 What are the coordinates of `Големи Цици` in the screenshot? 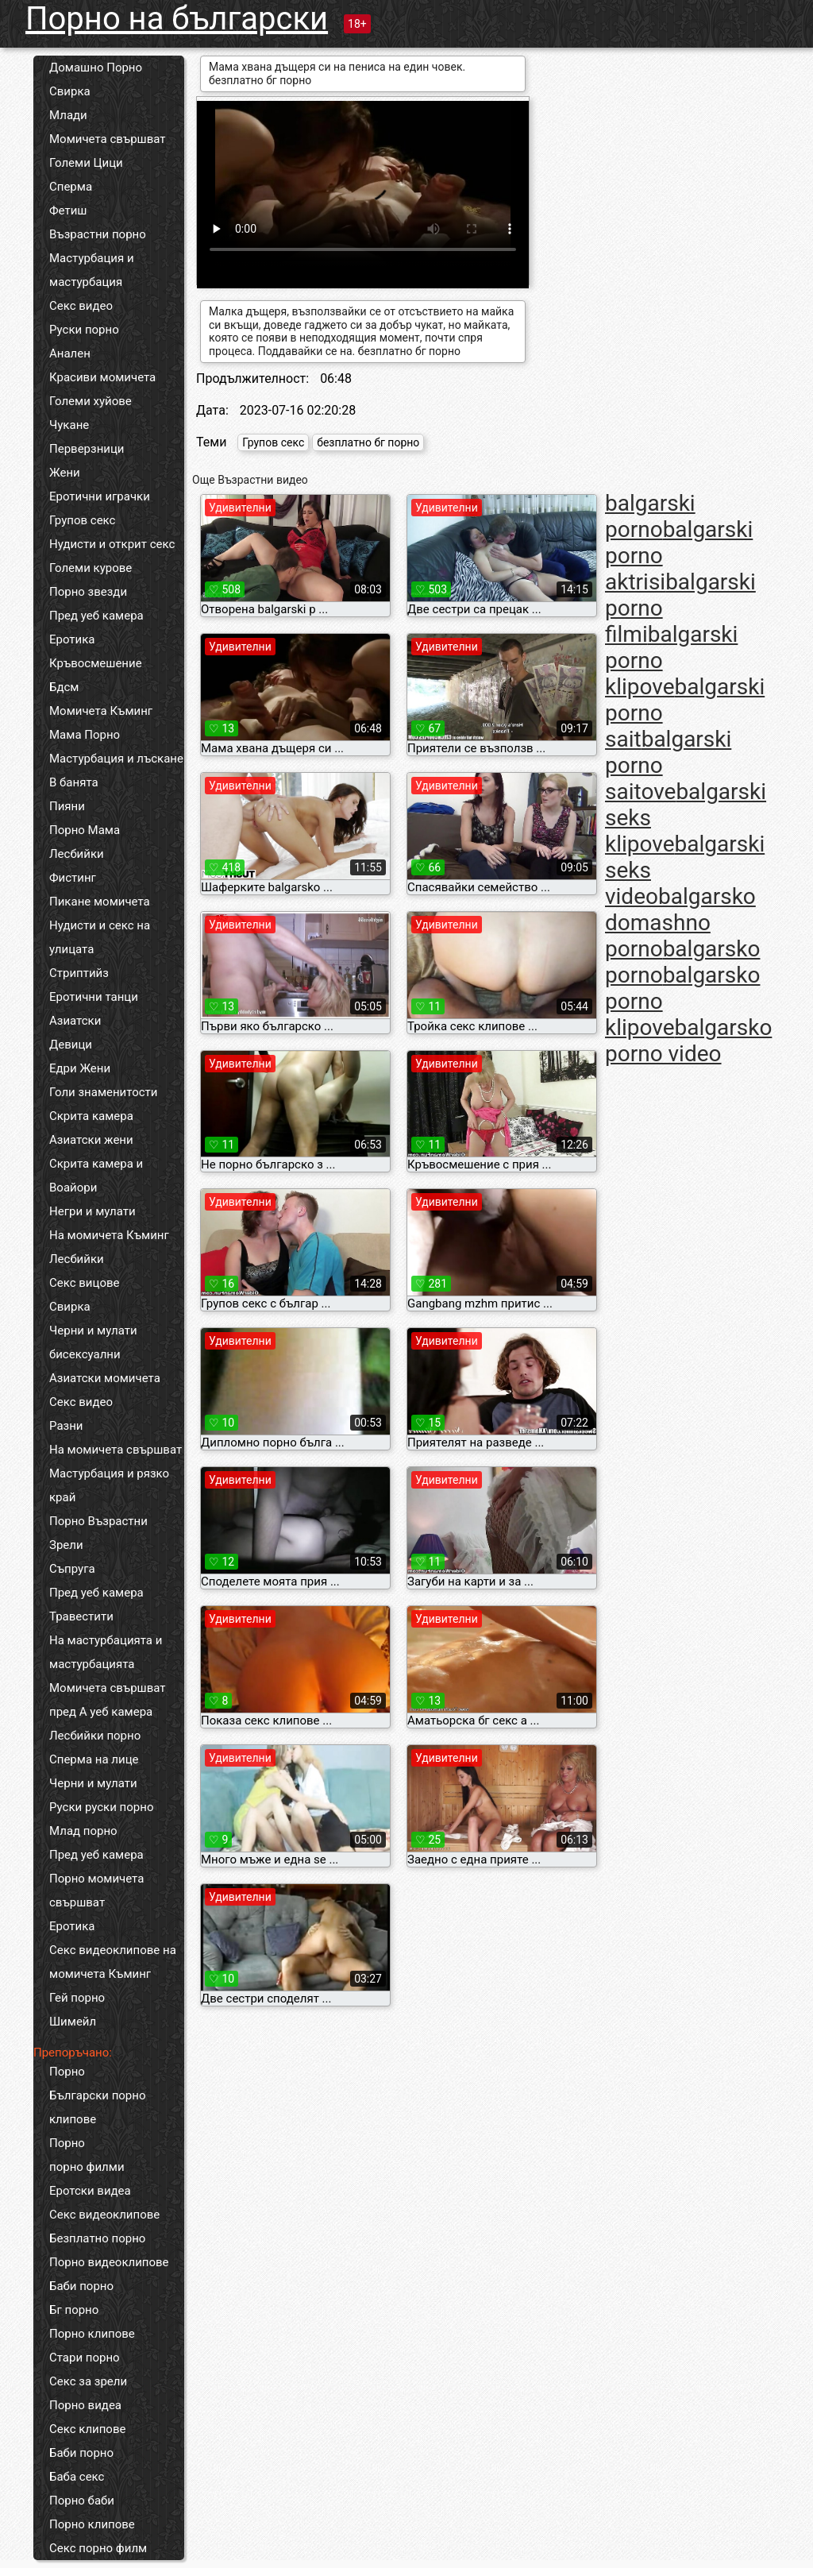 It's located at (86, 163).